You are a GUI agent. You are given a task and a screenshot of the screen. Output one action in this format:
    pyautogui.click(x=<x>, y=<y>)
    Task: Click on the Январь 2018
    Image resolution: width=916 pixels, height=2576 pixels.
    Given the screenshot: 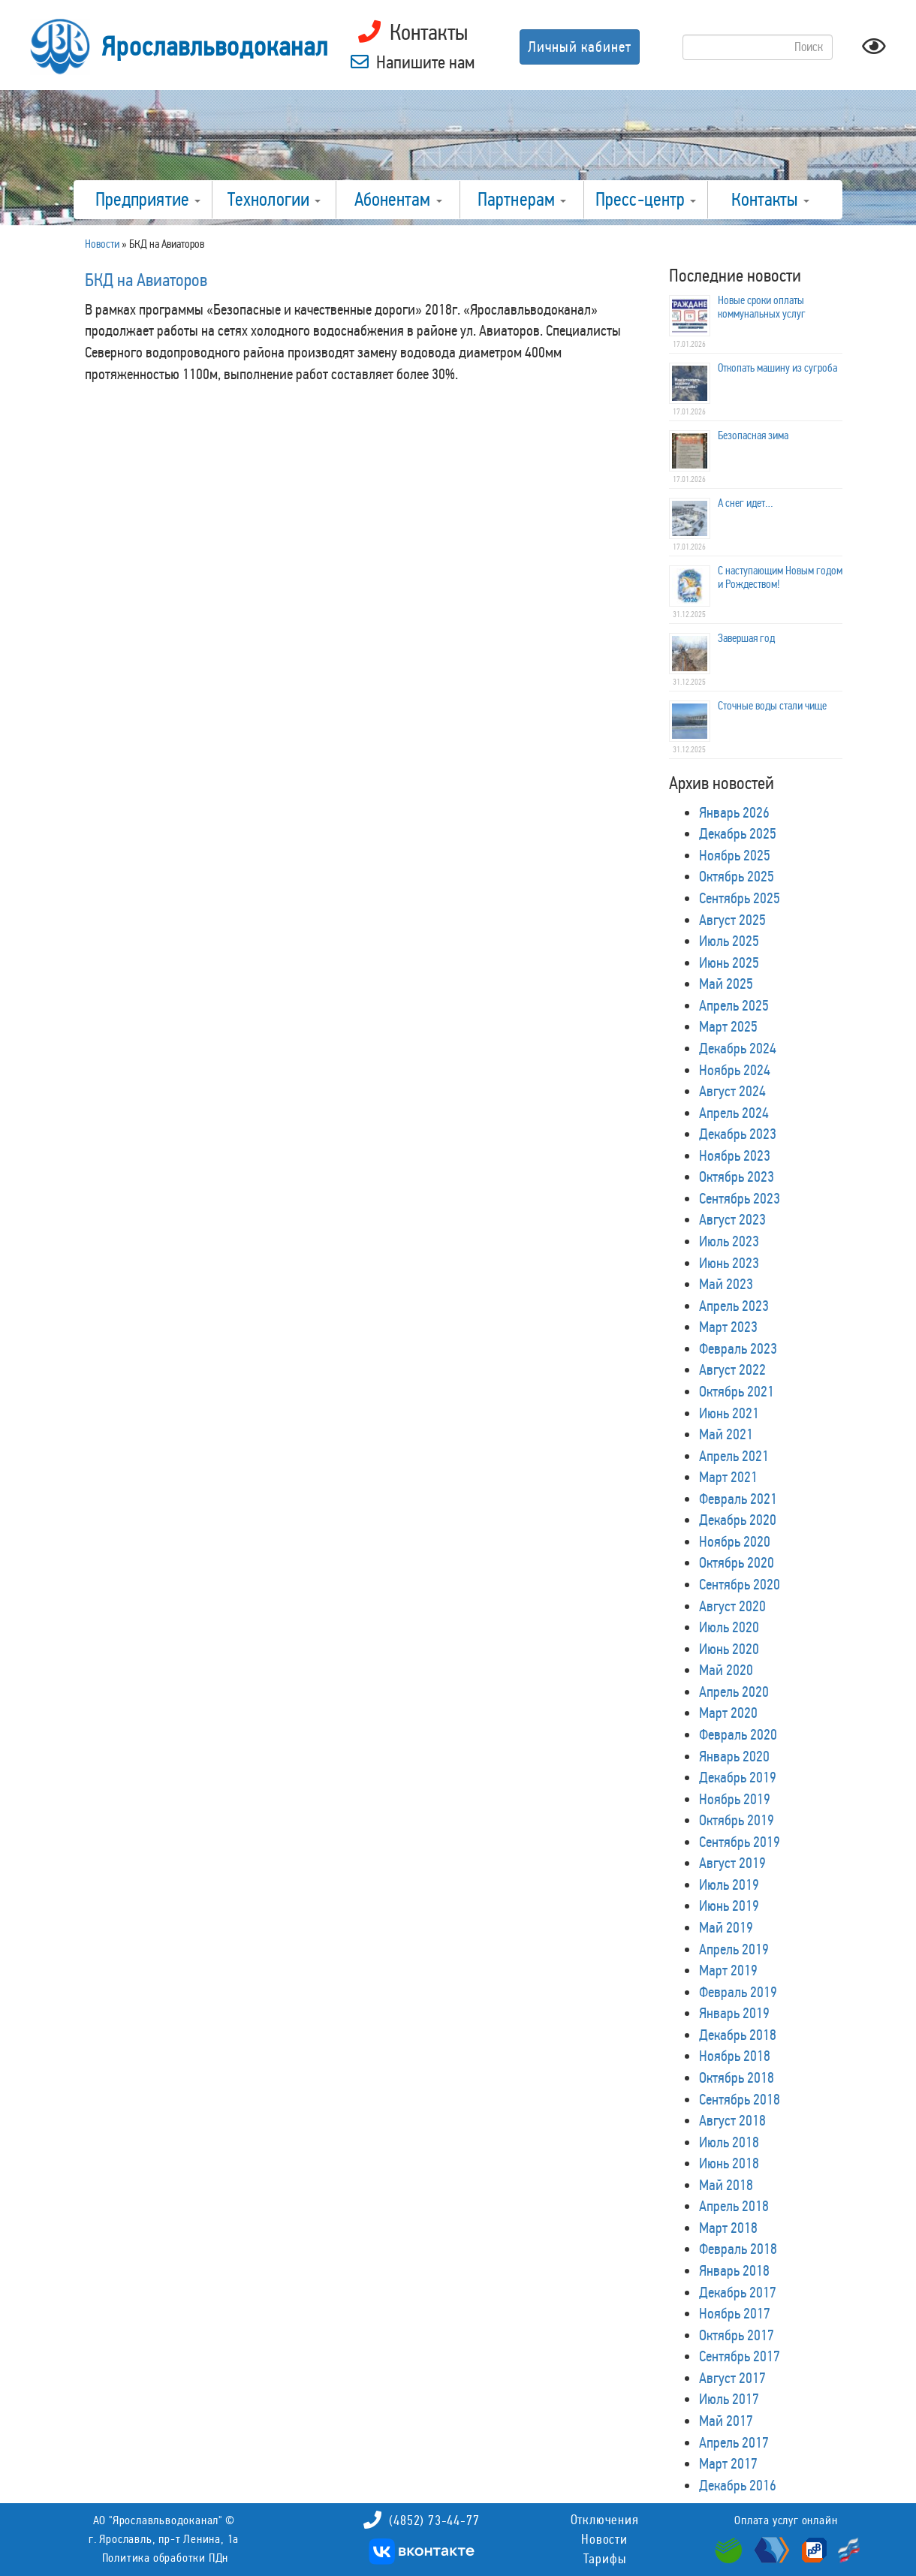 What is the action you would take?
    pyautogui.click(x=734, y=2270)
    